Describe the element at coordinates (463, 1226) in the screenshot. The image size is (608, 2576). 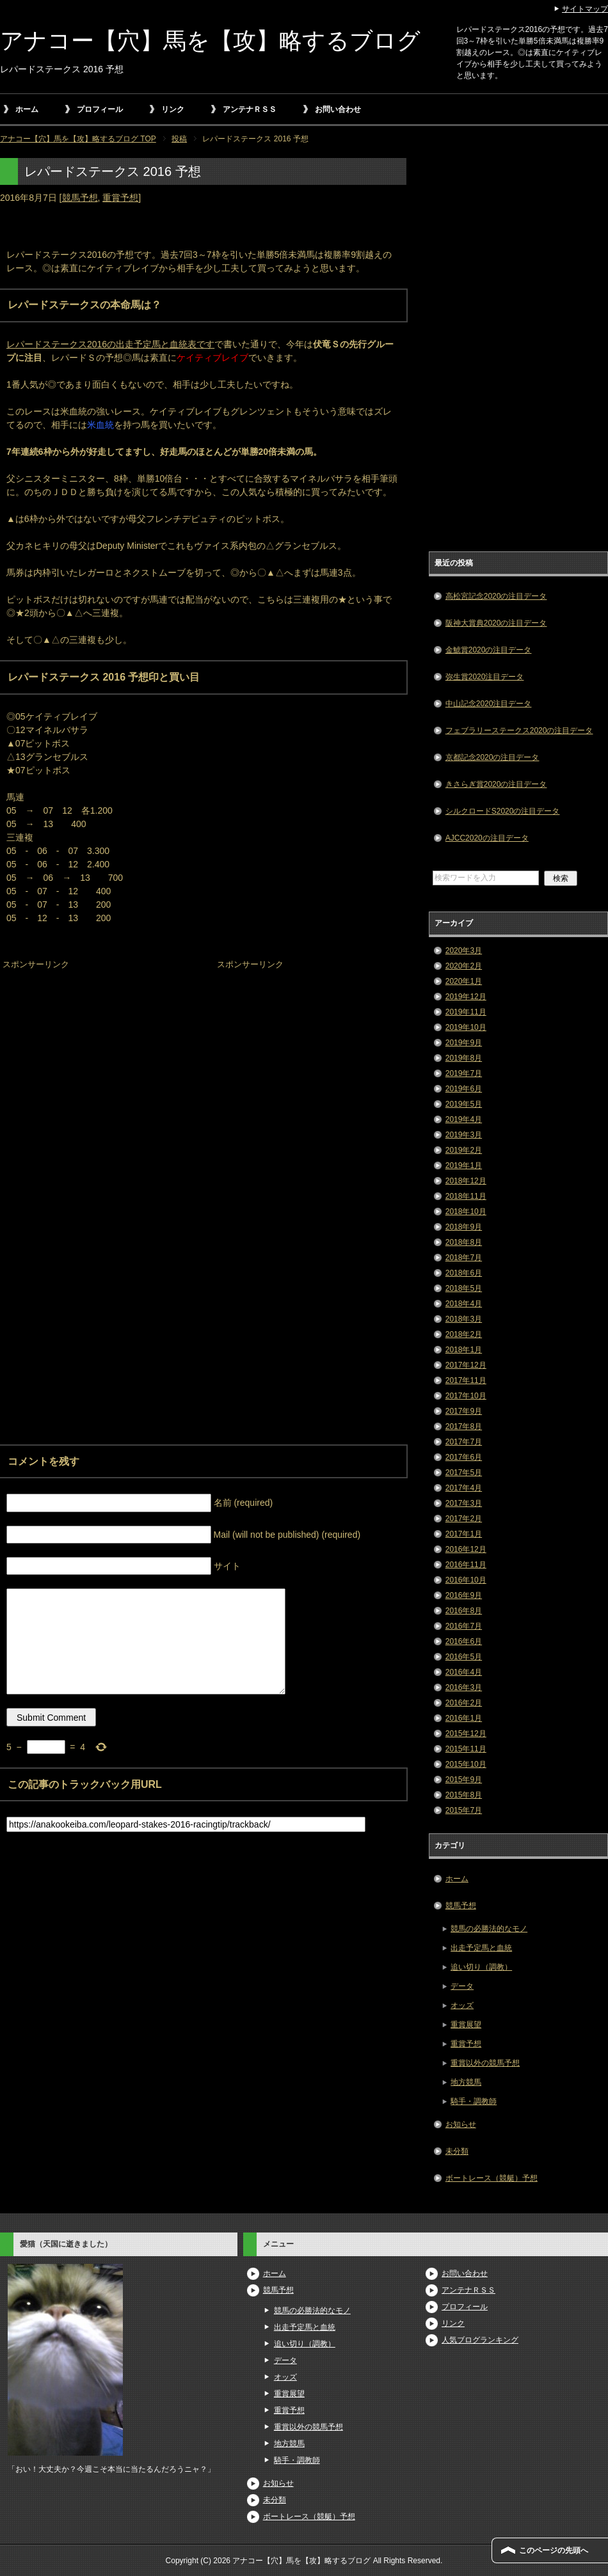
I see `2018年9月` at that location.